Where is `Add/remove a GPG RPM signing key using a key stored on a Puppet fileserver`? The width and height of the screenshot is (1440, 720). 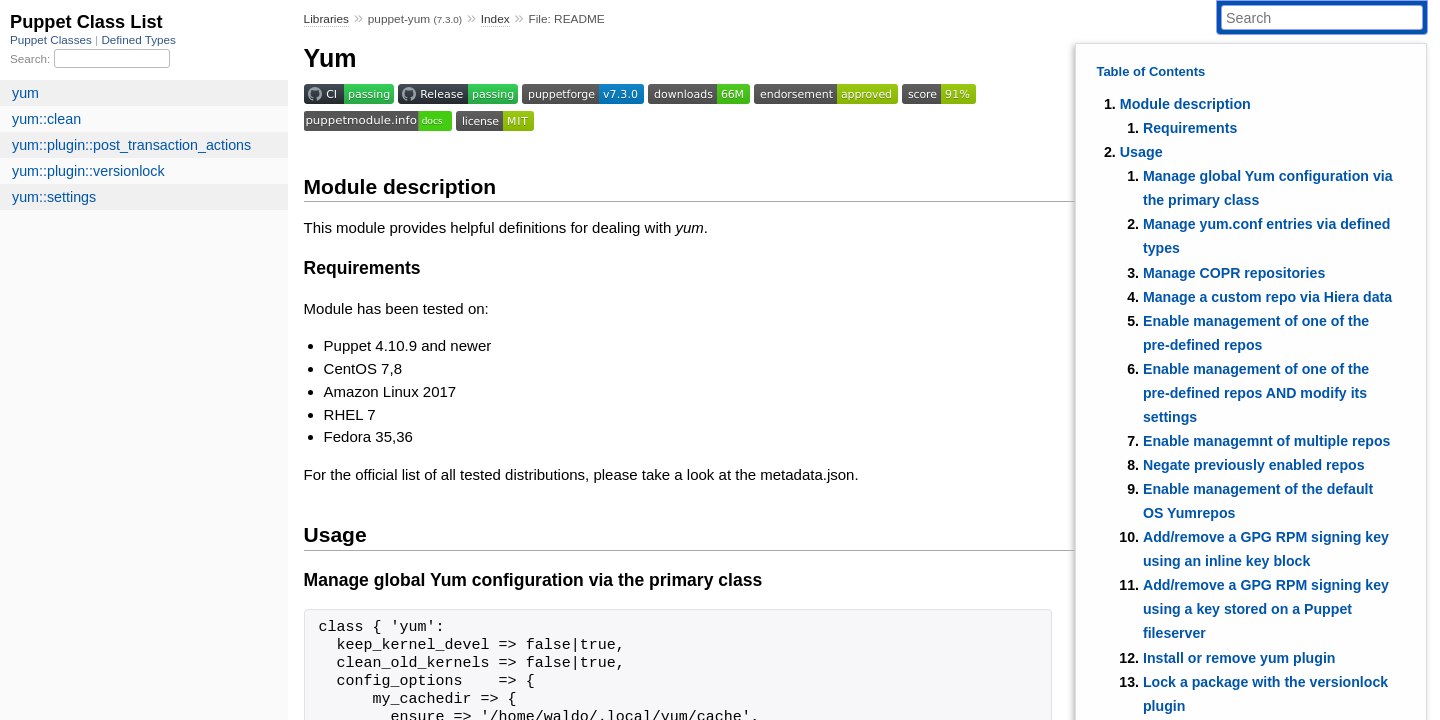 Add/remove a GPG RPM signing key using a key stored on a Puppet fileserver is located at coordinates (1266, 609).